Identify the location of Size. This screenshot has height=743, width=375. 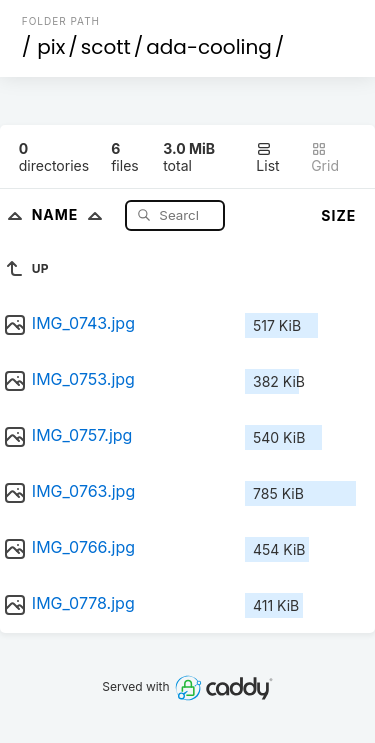
(338, 215).